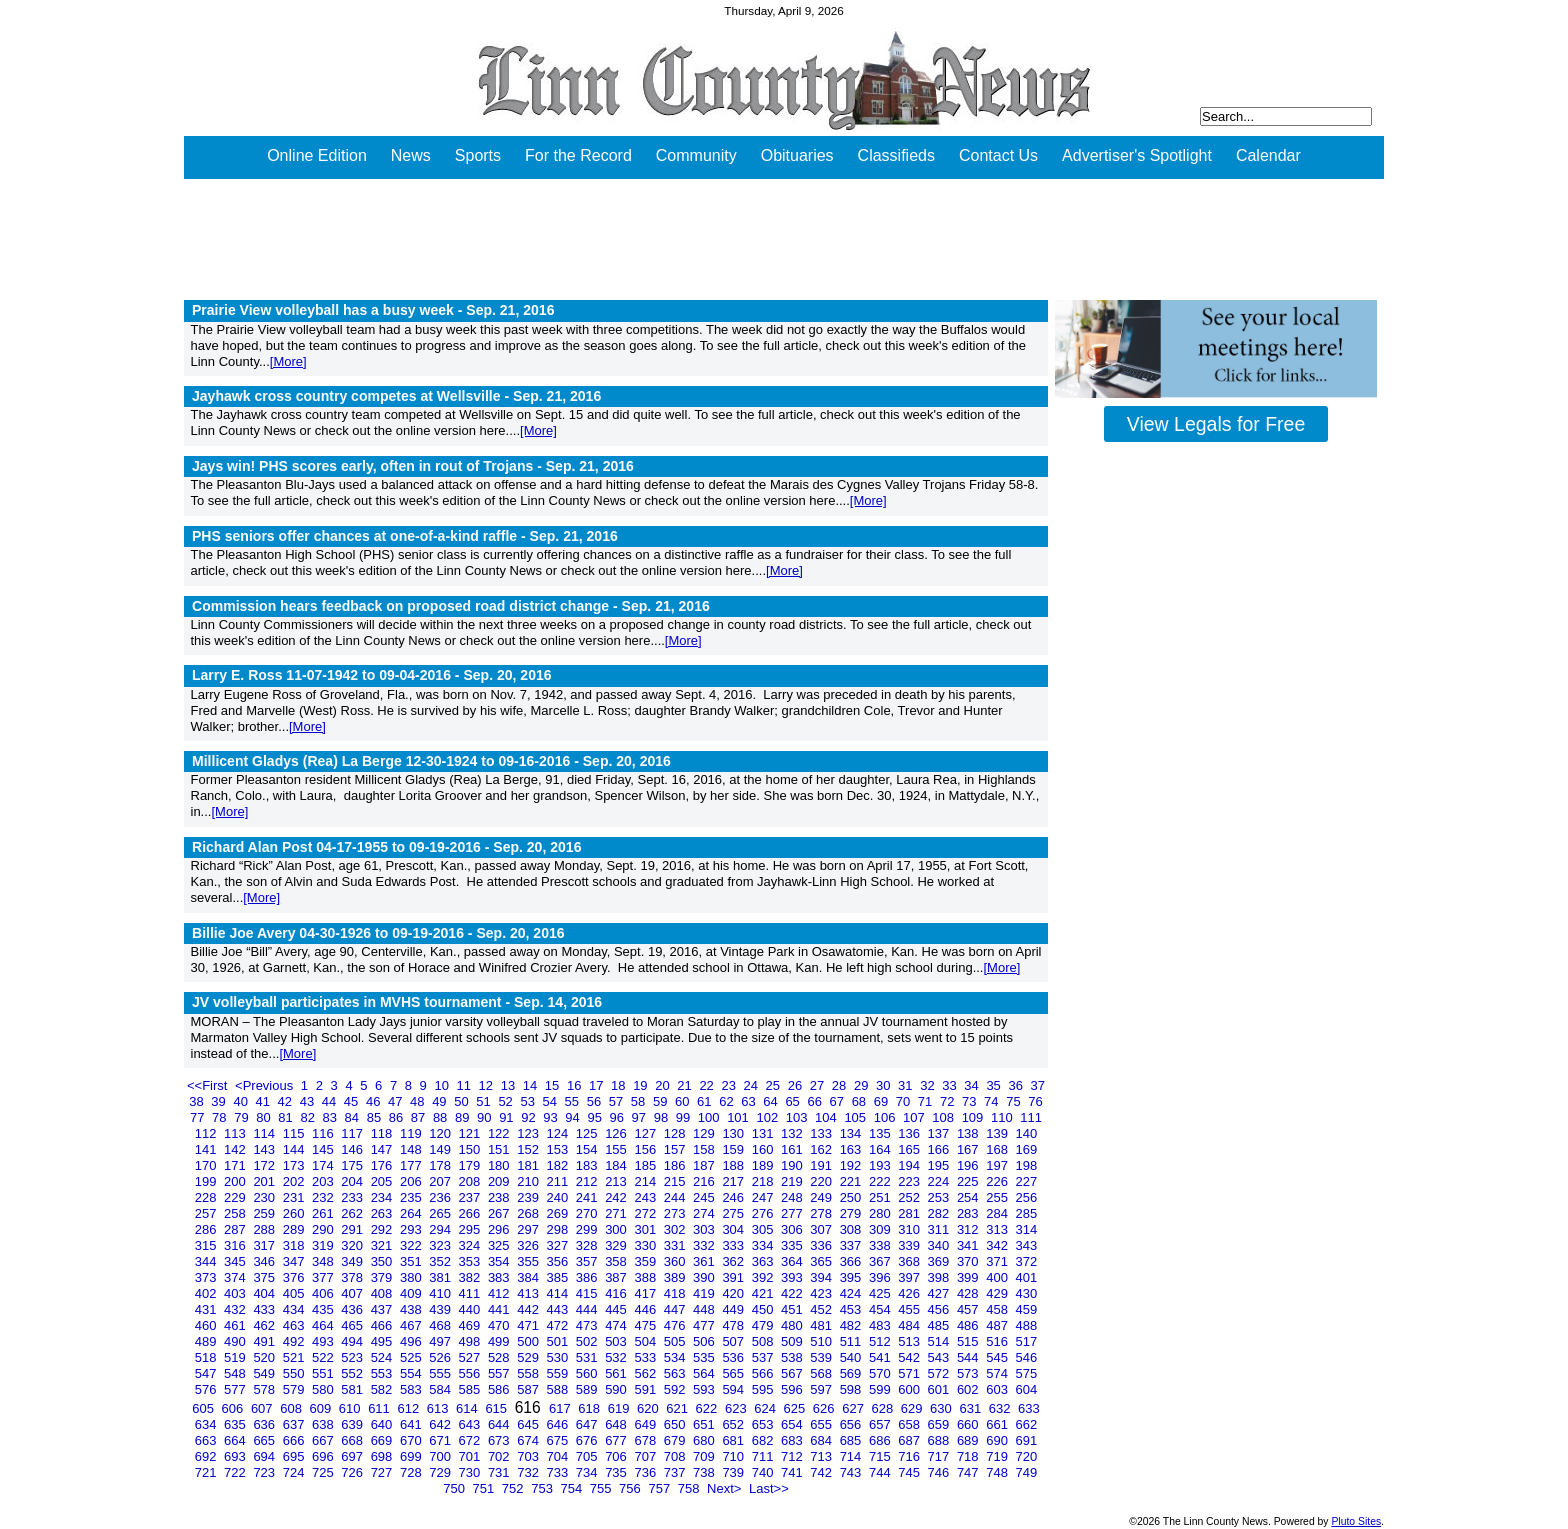 The width and height of the screenshot is (1568, 1529). I want to click on 635, so click(236, 1424).